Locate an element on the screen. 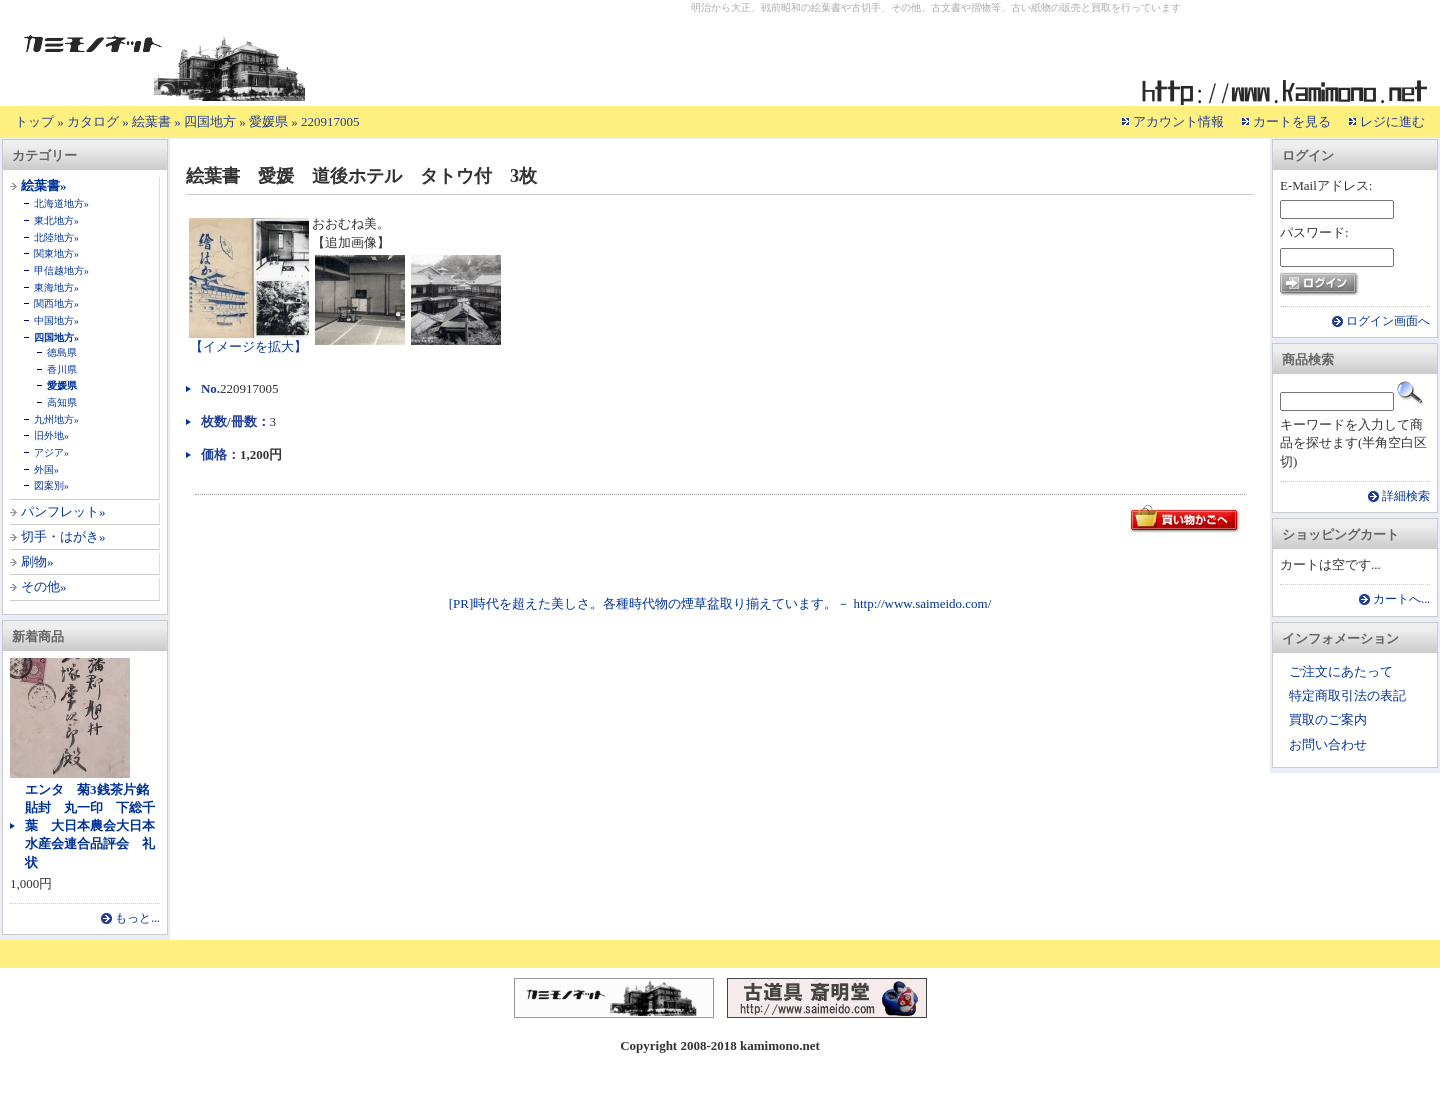  関東地方» is located at coordinates (56, 253).